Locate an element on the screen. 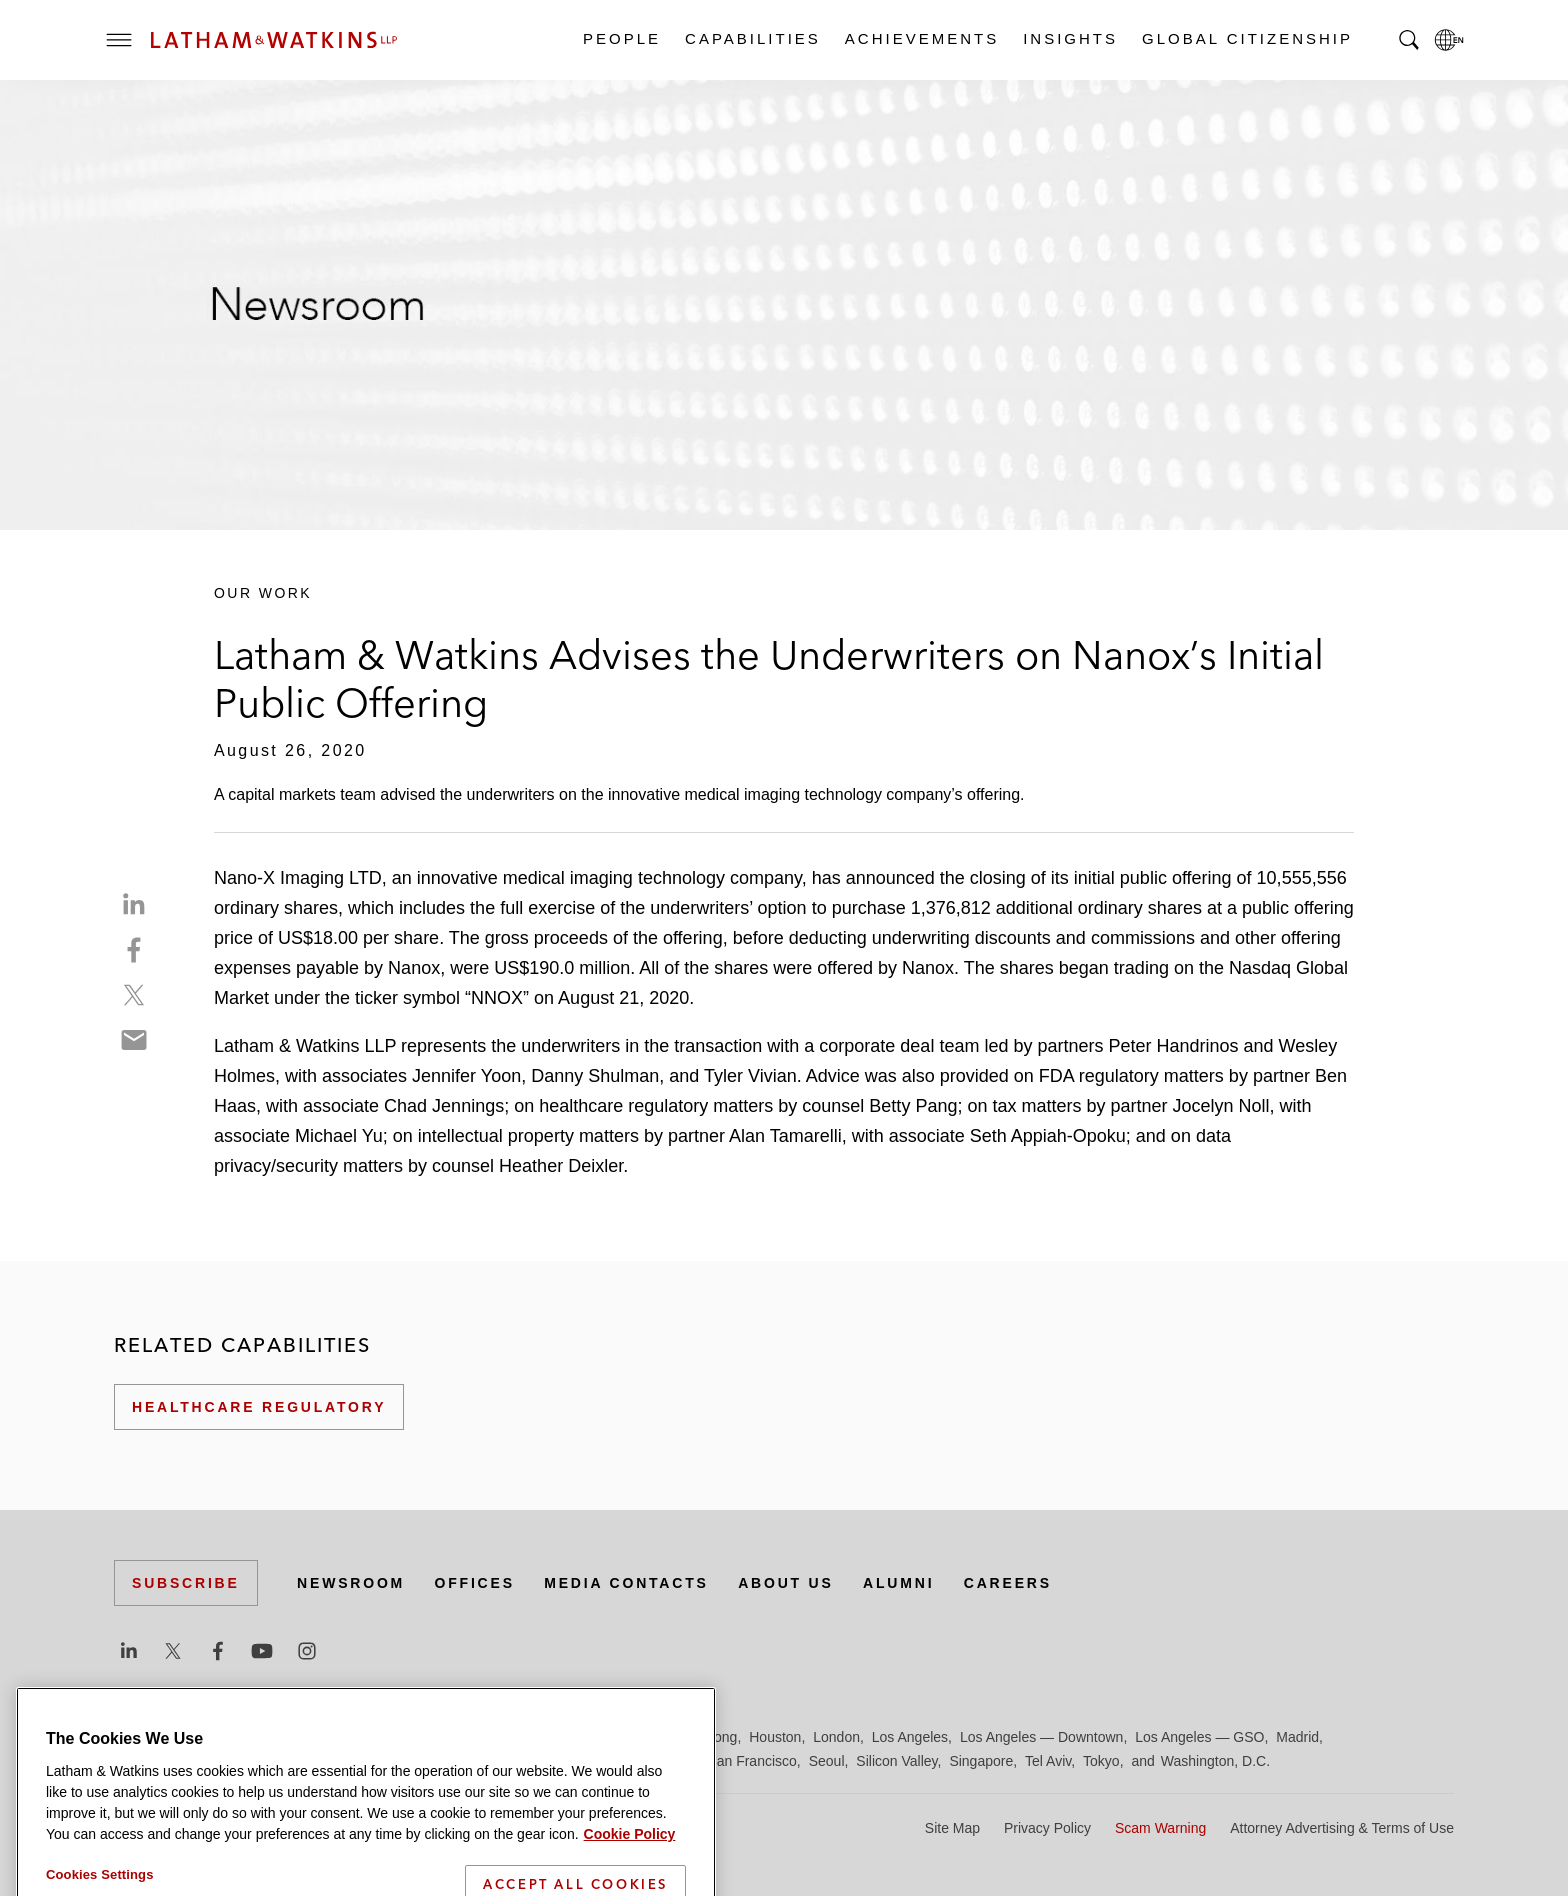 This screenshot has width=1568, height=1896. Cookie Policy [More information about your privacy] is located at coordinates (630, 1884).